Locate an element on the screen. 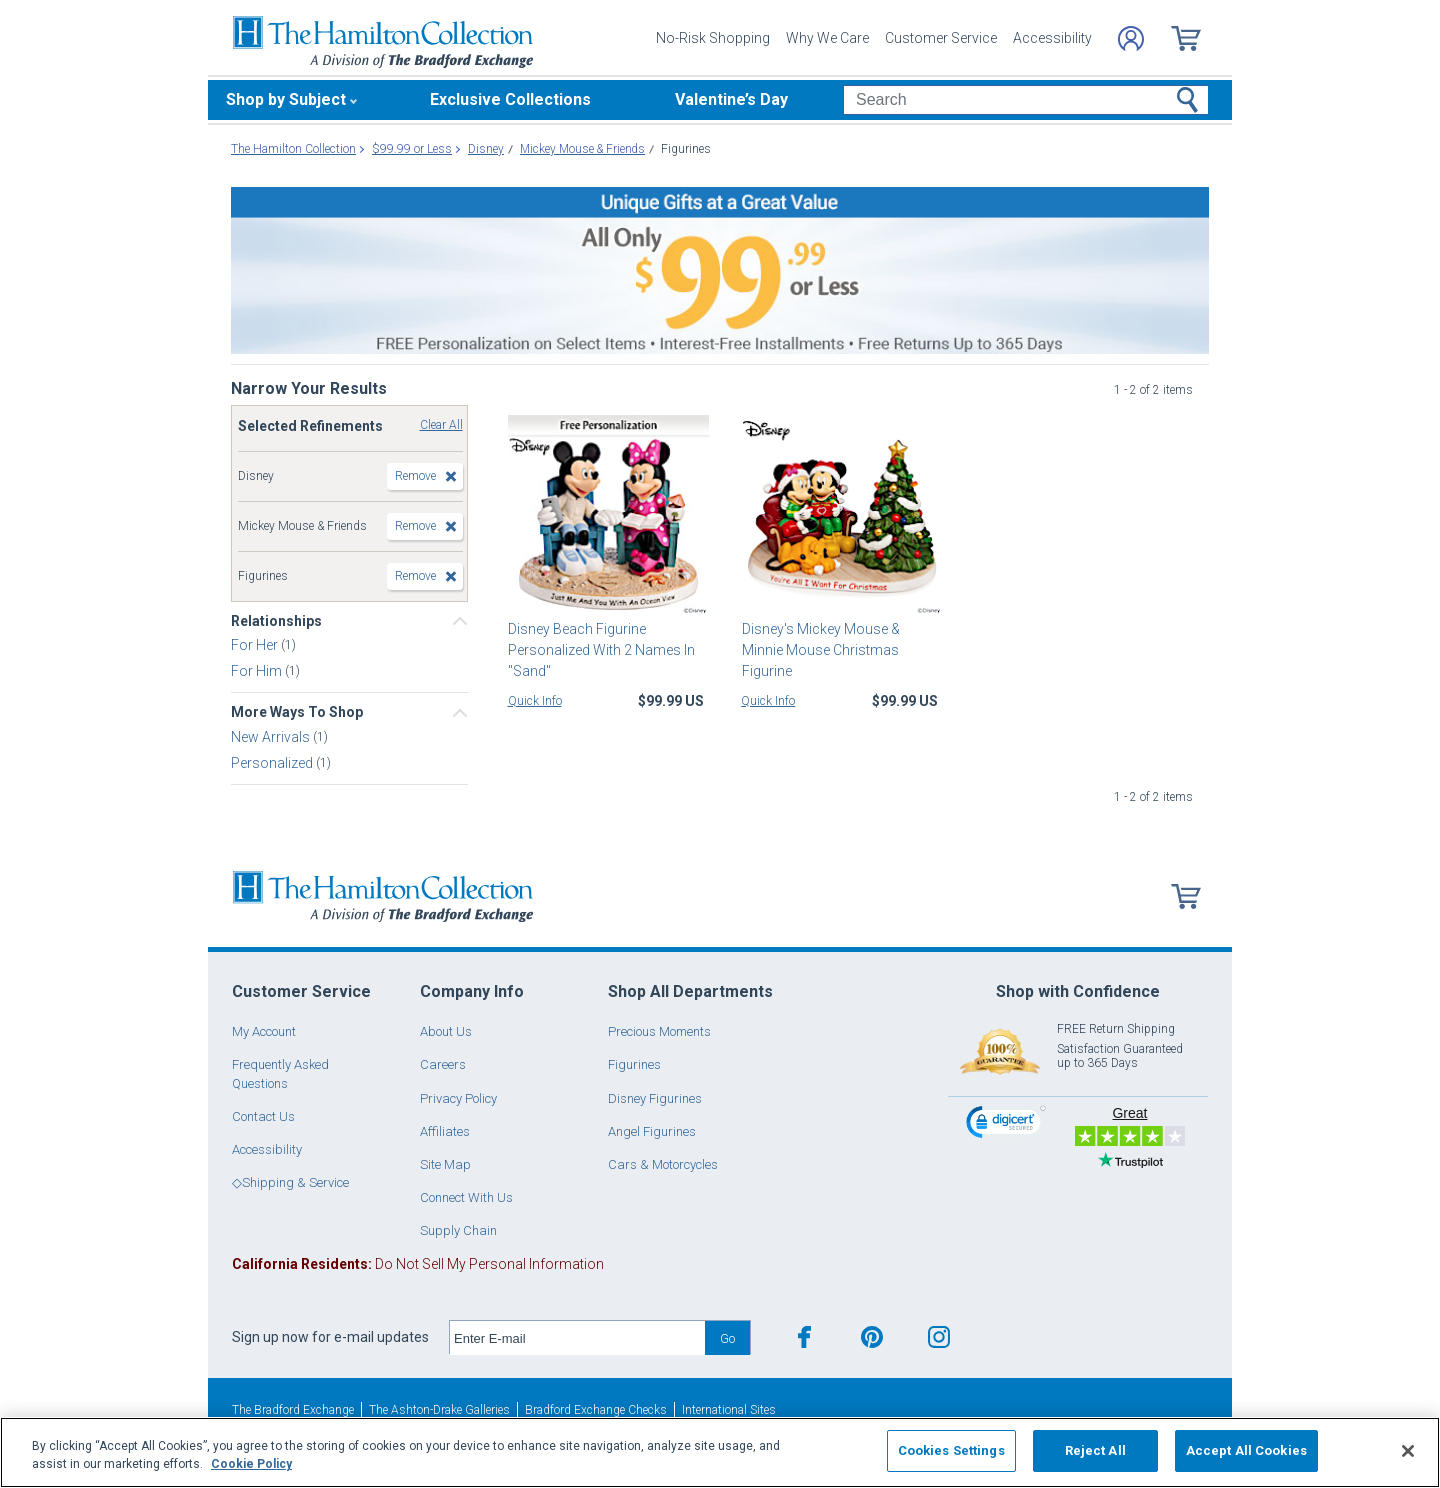 This screenshot has height=1488, width=1440. More Ways To Shop is located at coordinates (297, 712).